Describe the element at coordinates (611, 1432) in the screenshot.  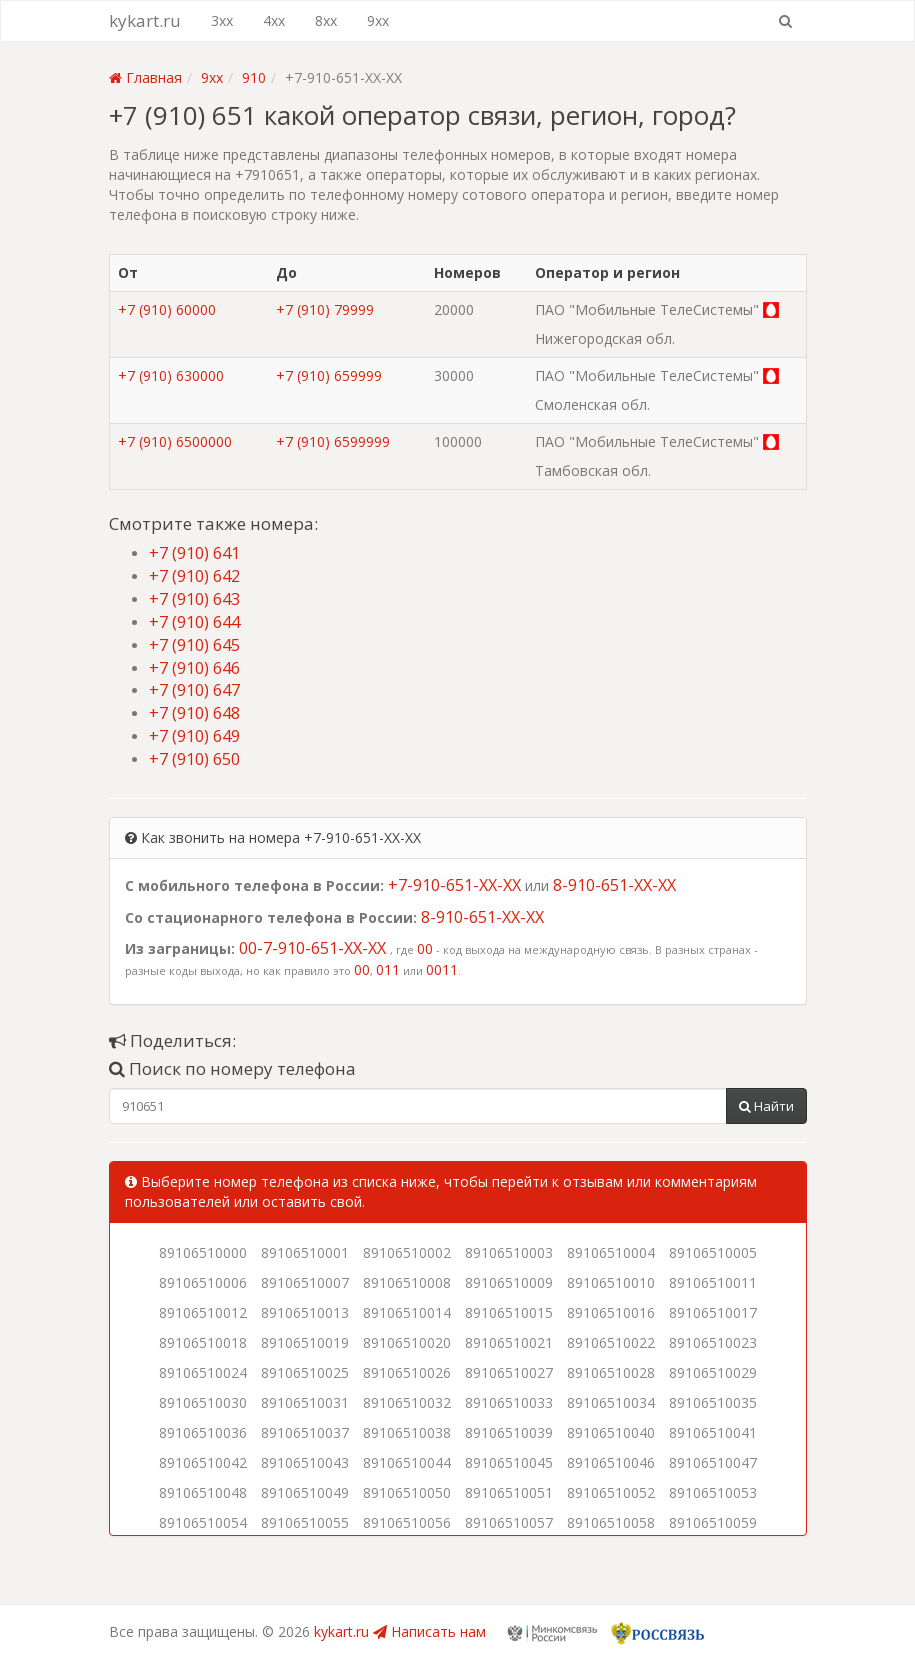
I see `89106510040` at that location.